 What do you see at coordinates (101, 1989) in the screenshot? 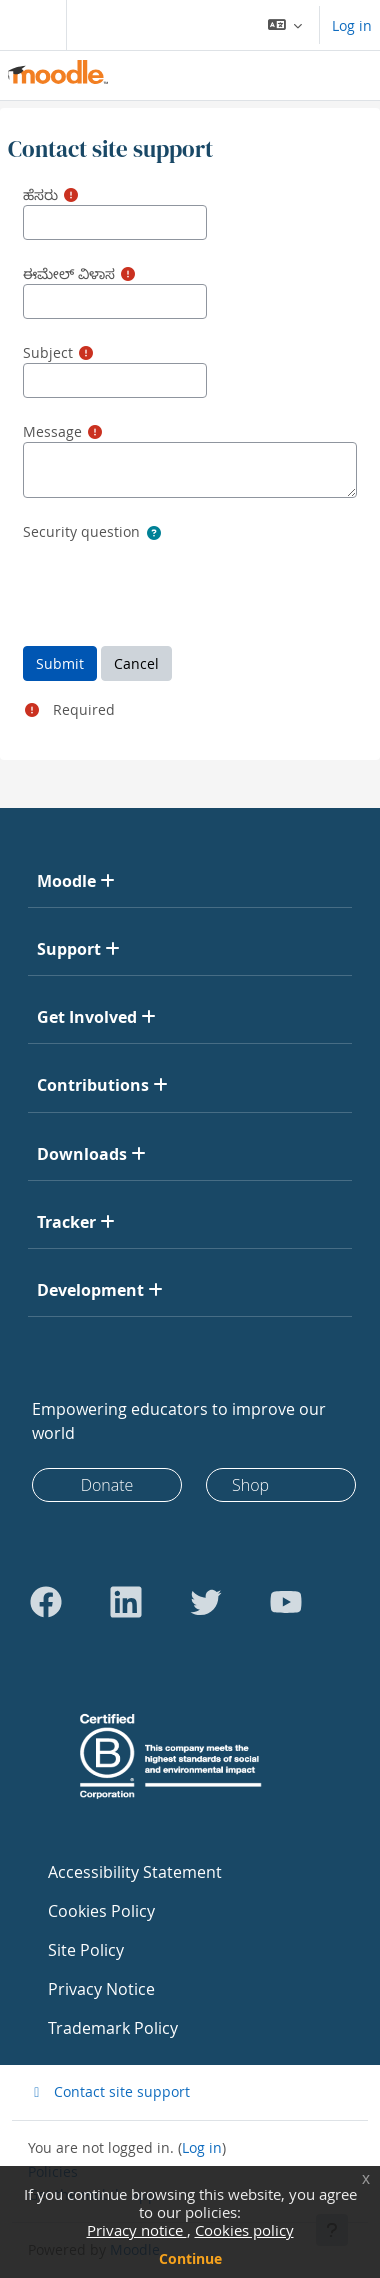
I see `Privacy Notice` at bounding box center [101, 1989].